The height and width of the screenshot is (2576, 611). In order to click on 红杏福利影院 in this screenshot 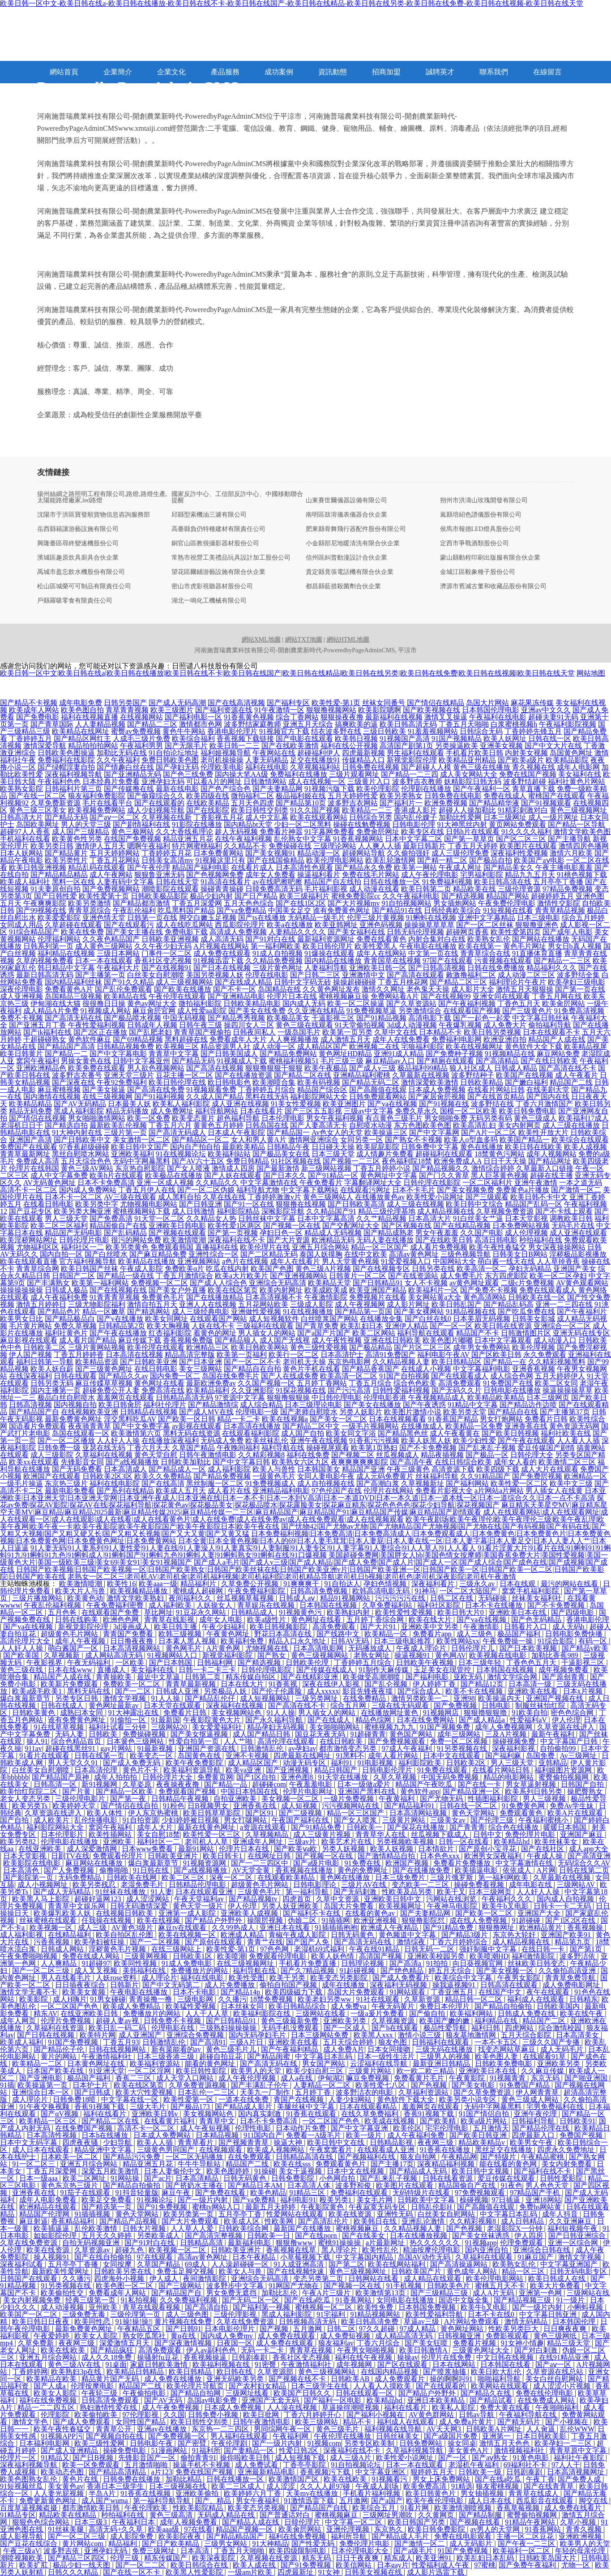, I will do `click(170, 1333)`.